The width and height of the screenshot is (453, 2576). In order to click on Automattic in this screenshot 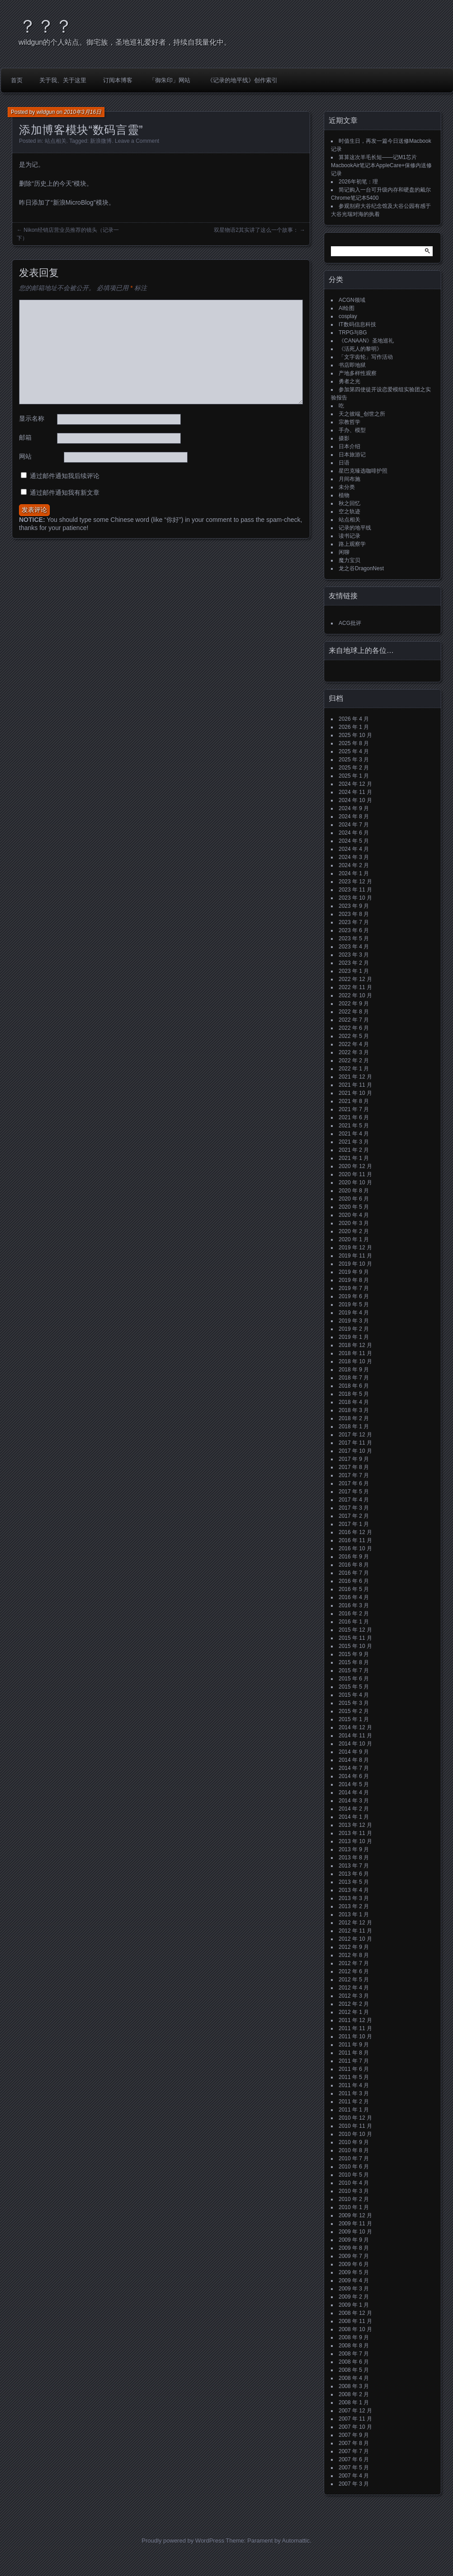, I will do `click(296, 2540)`.